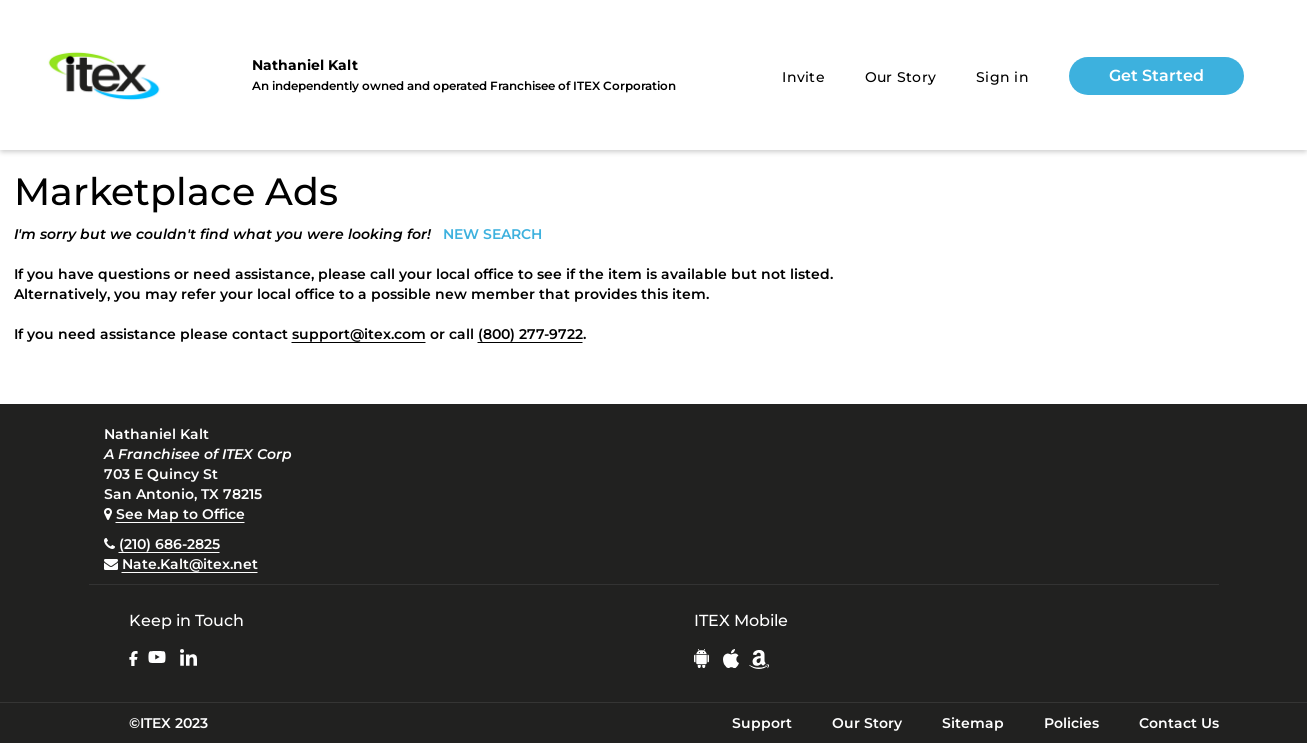 Image resolution: width=1307 pixels, height=743 pixels. Describe the element at coordinates (1179, 723) in the screenshot. I see `Contact Us` at that location.